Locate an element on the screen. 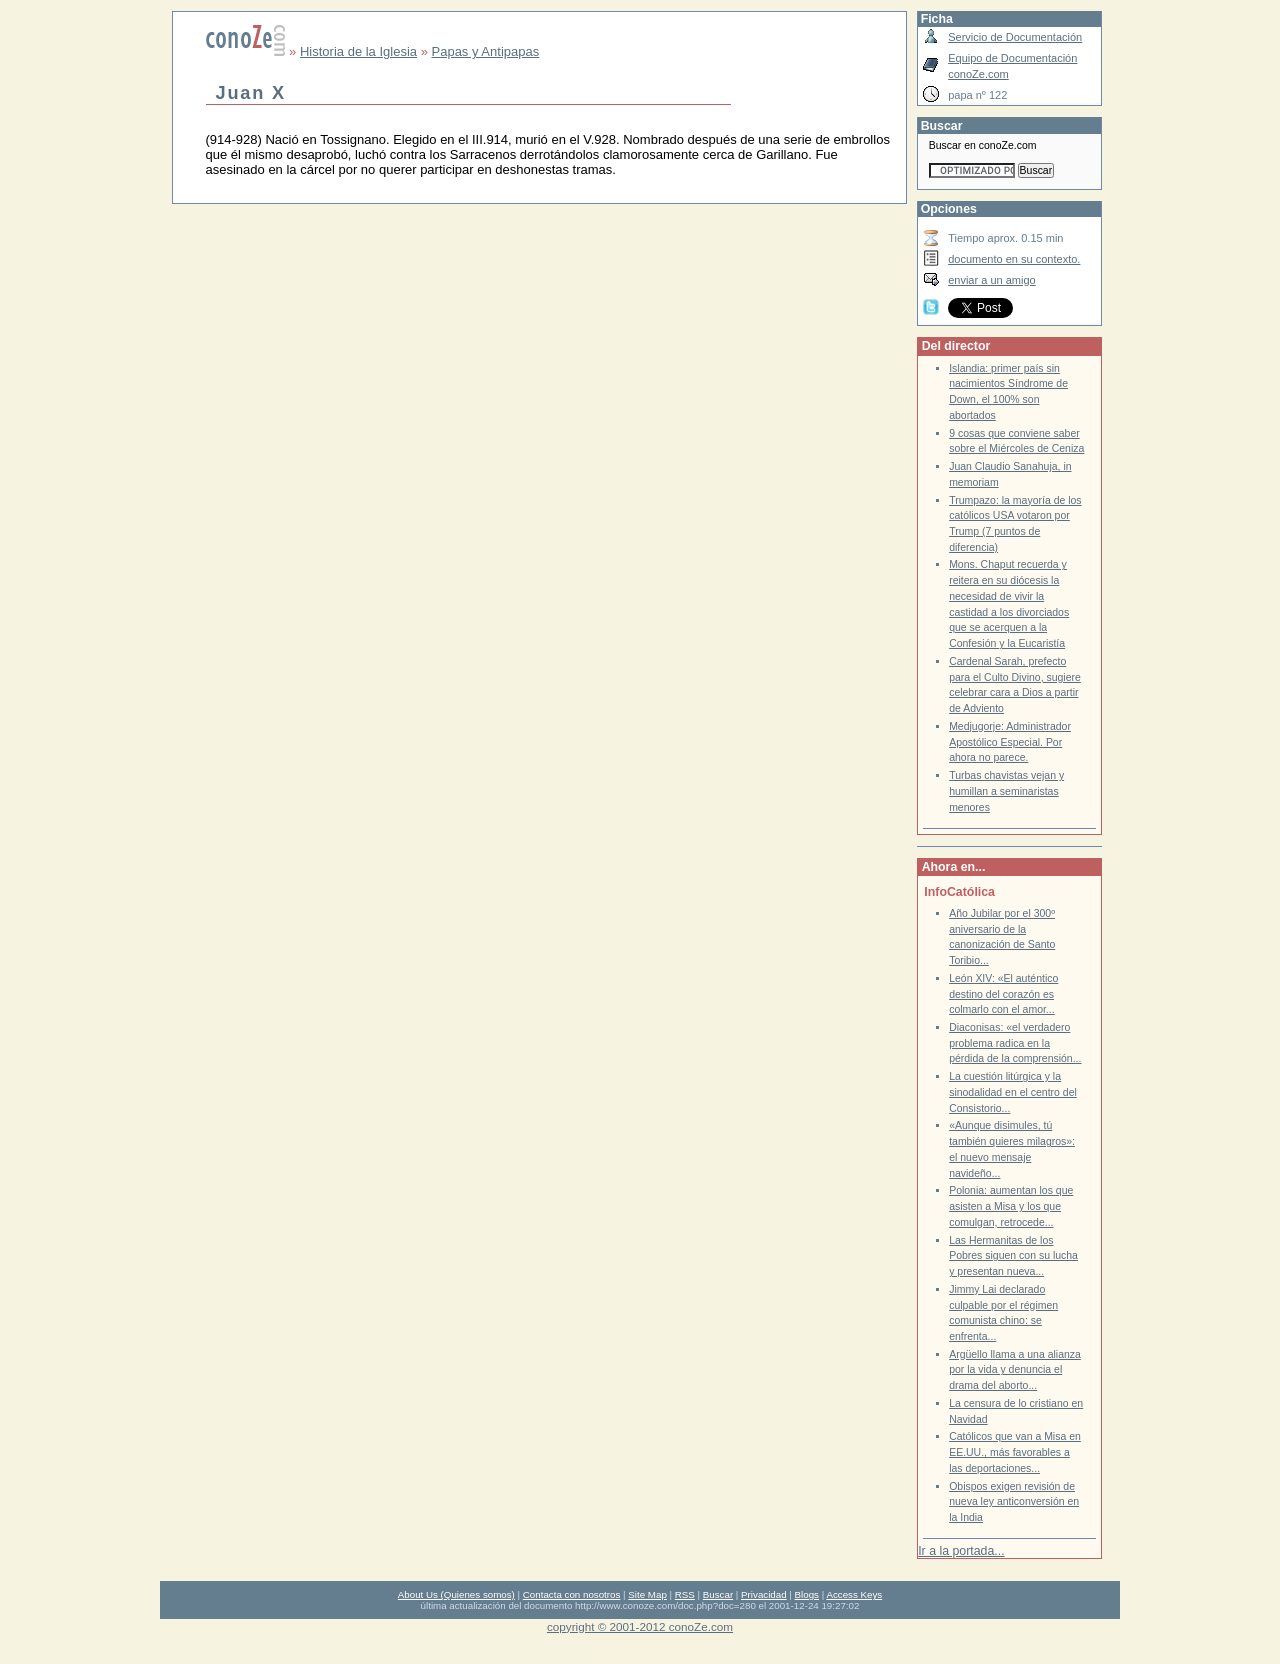  León XIV: «El auténtico destino del corazón es colmarlo con el amor... is located at coordinates (1003, 994).